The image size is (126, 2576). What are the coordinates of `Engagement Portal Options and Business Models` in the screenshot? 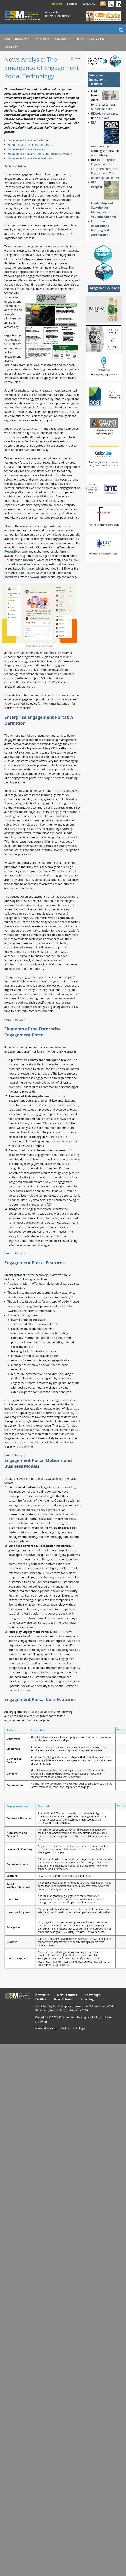 It's located at (39, 154).